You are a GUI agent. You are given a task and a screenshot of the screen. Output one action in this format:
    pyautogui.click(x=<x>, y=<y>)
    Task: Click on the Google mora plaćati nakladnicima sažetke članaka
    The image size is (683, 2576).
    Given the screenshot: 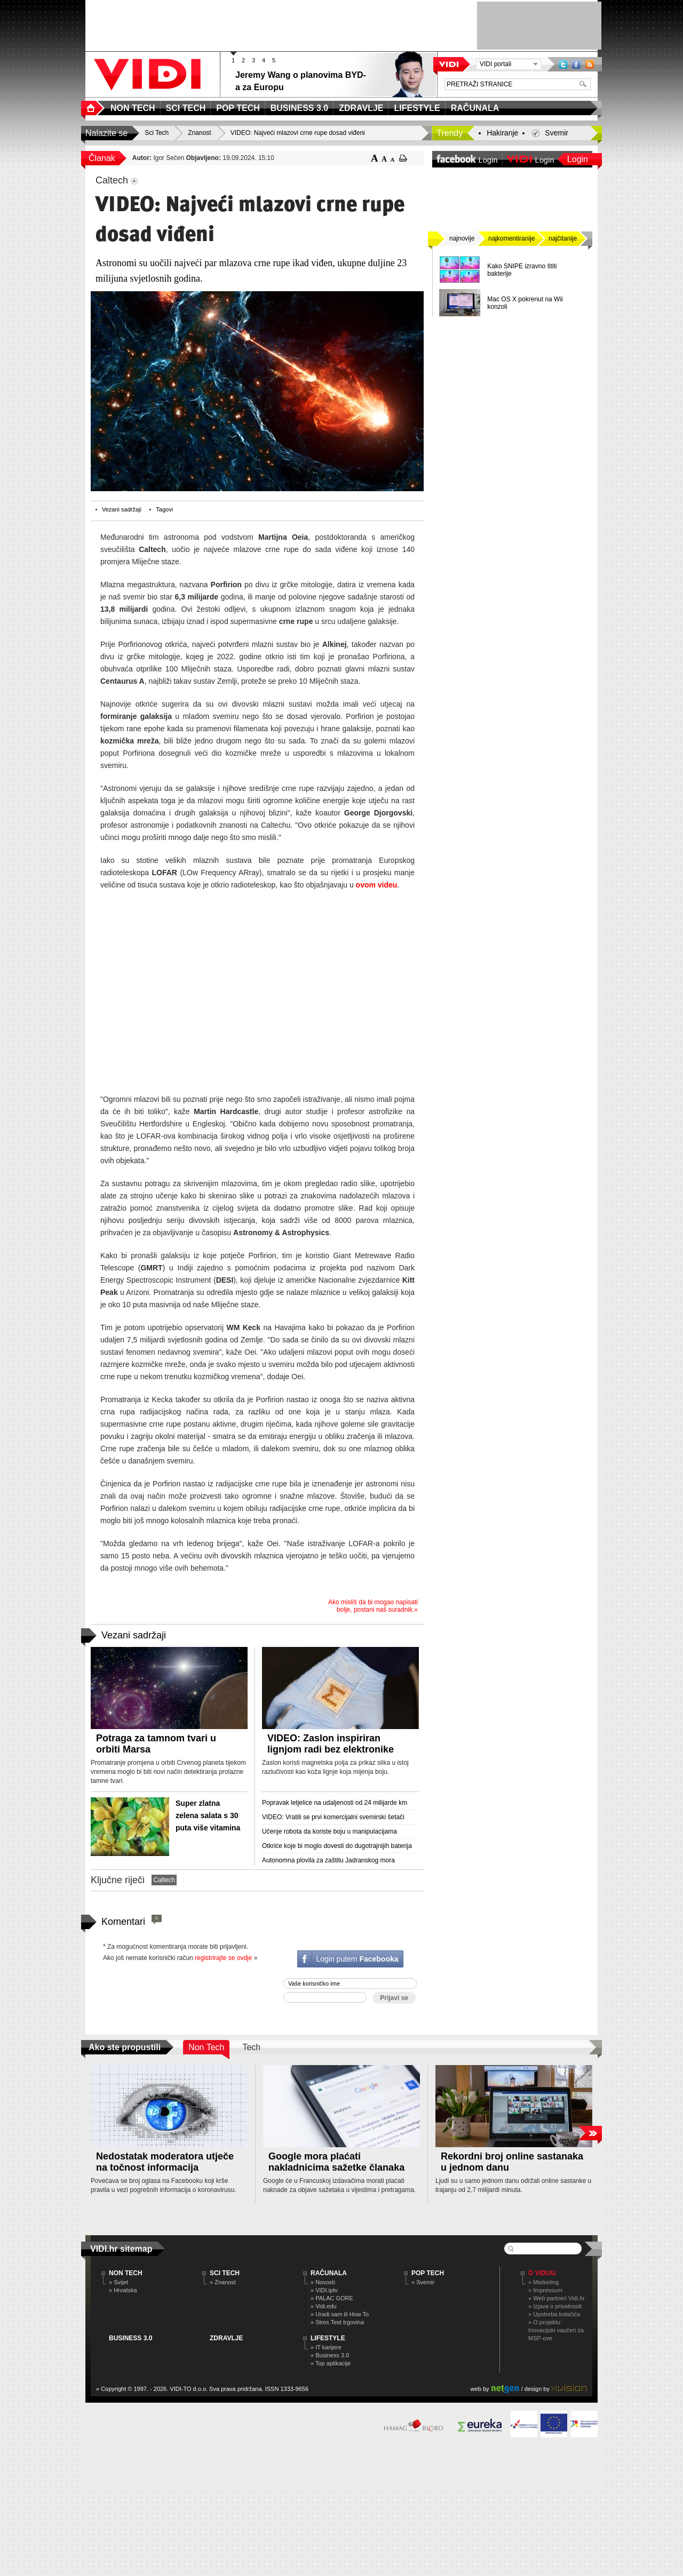 What is the action you would take?
    pyautogui.click(x=336, y=2162)
    